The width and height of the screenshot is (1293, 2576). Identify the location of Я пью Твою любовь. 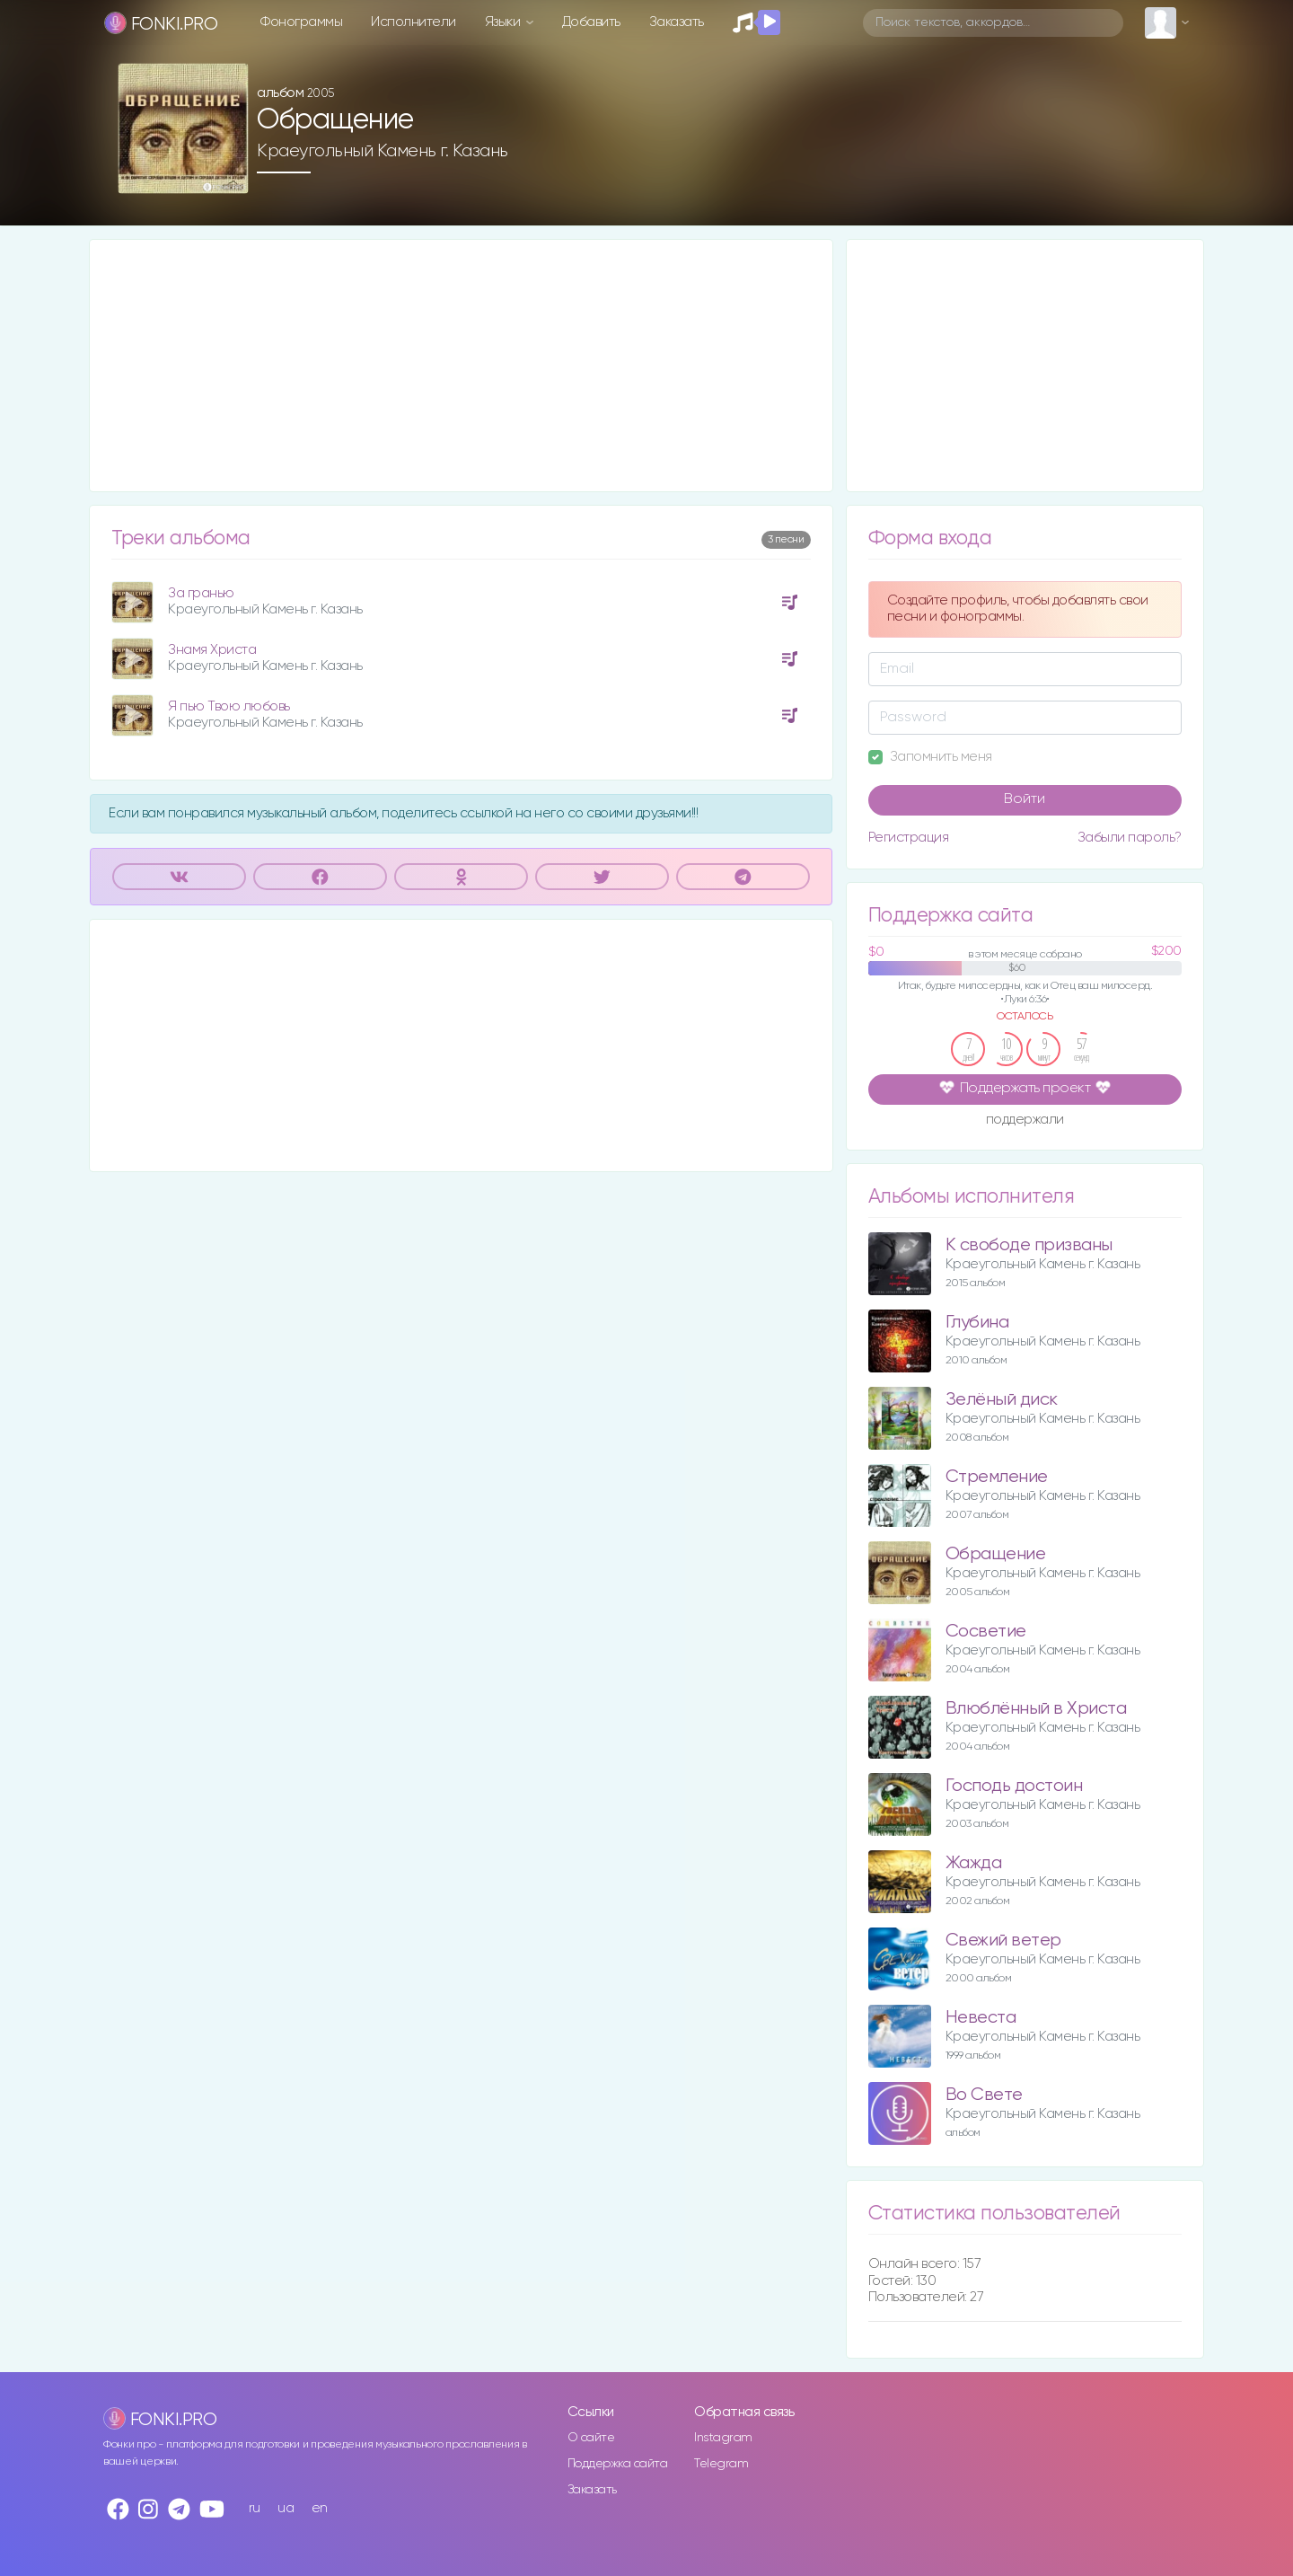
(229, 706).